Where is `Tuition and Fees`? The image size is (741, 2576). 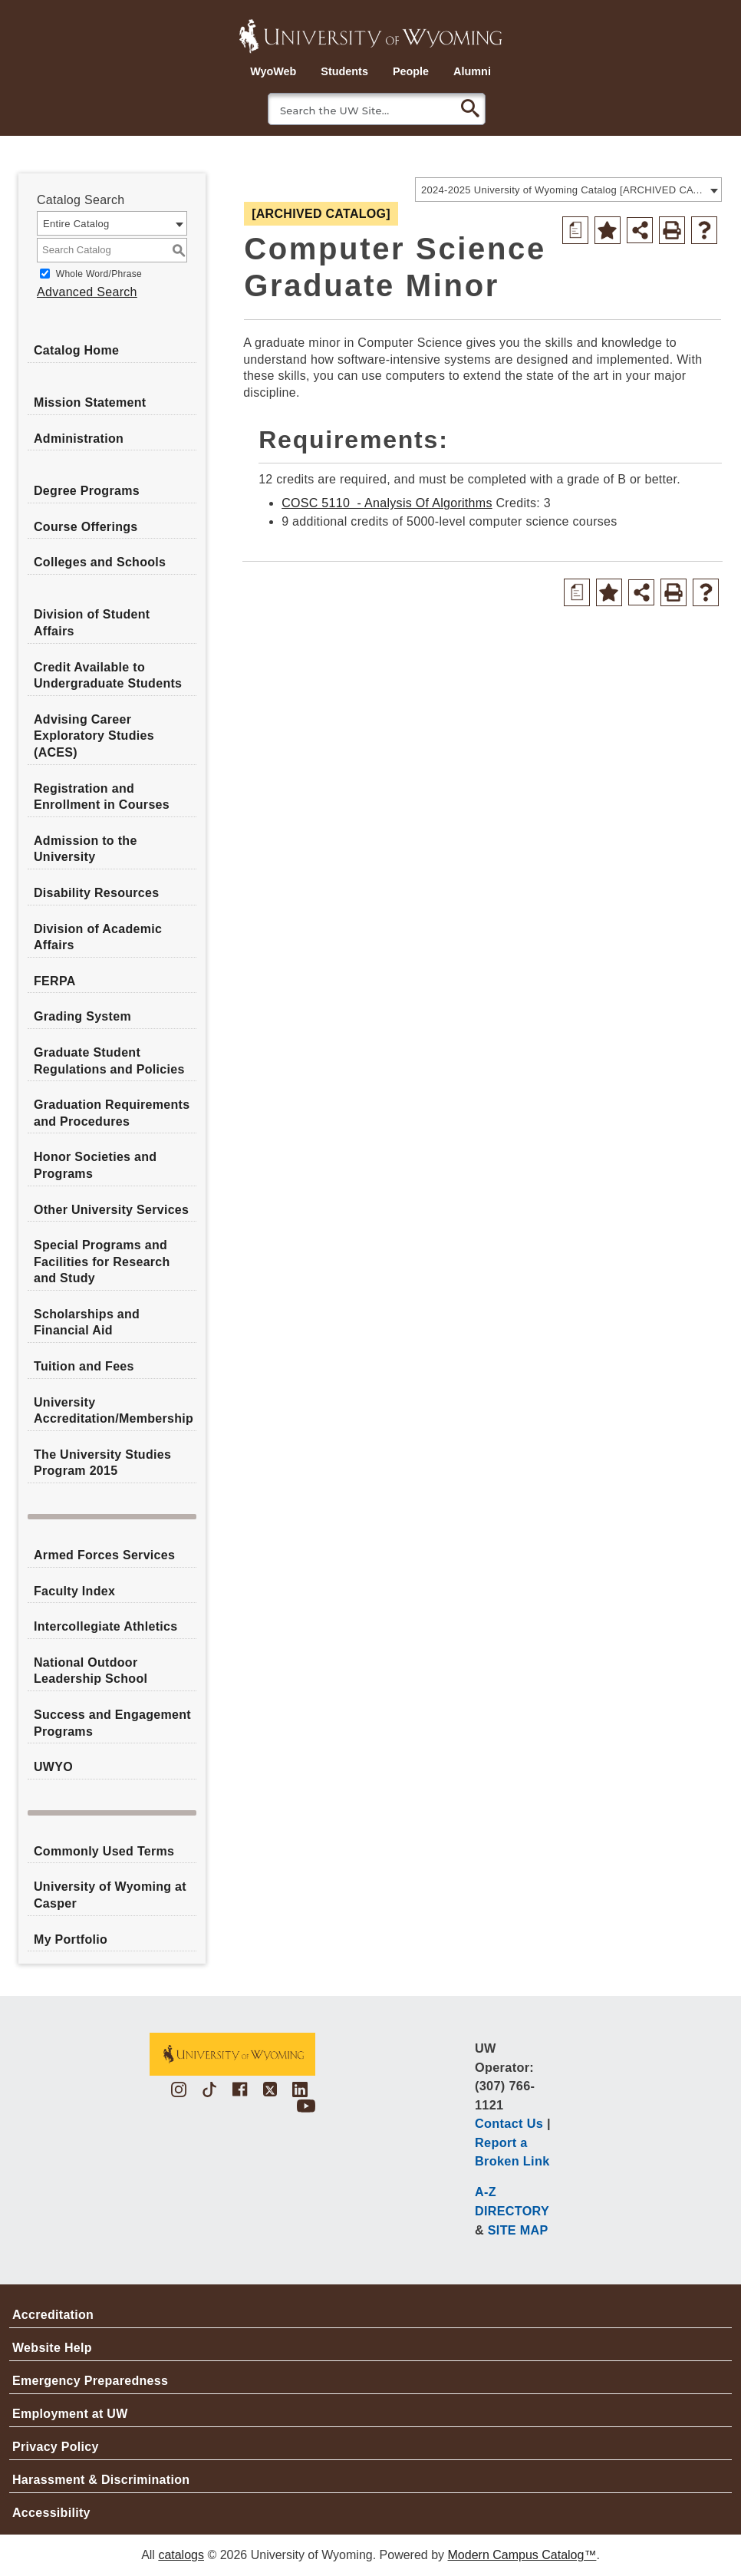
Tuition and Fees is located at coordinates (84, 1366).